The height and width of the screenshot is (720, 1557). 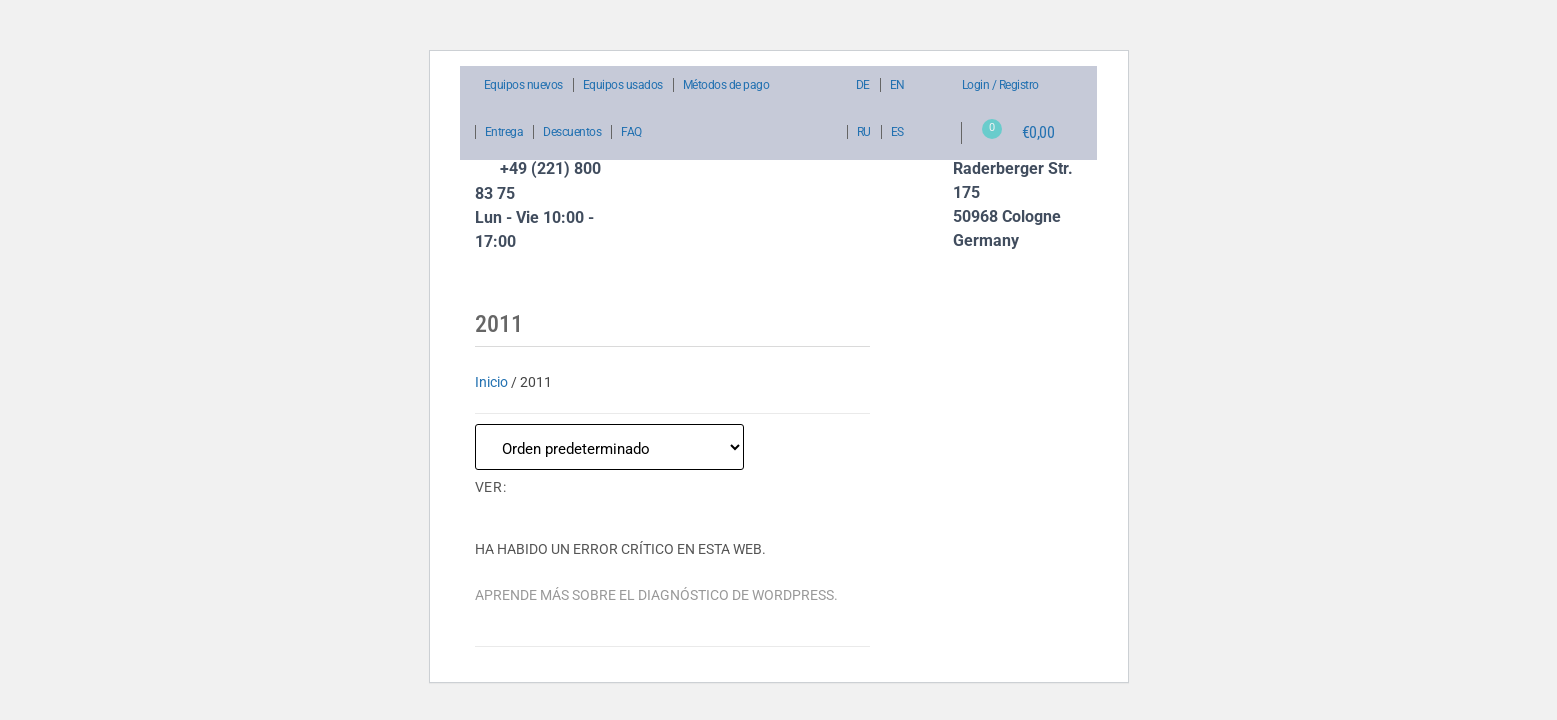 I want to click on Equipos usados, so click(x=623, y=85).